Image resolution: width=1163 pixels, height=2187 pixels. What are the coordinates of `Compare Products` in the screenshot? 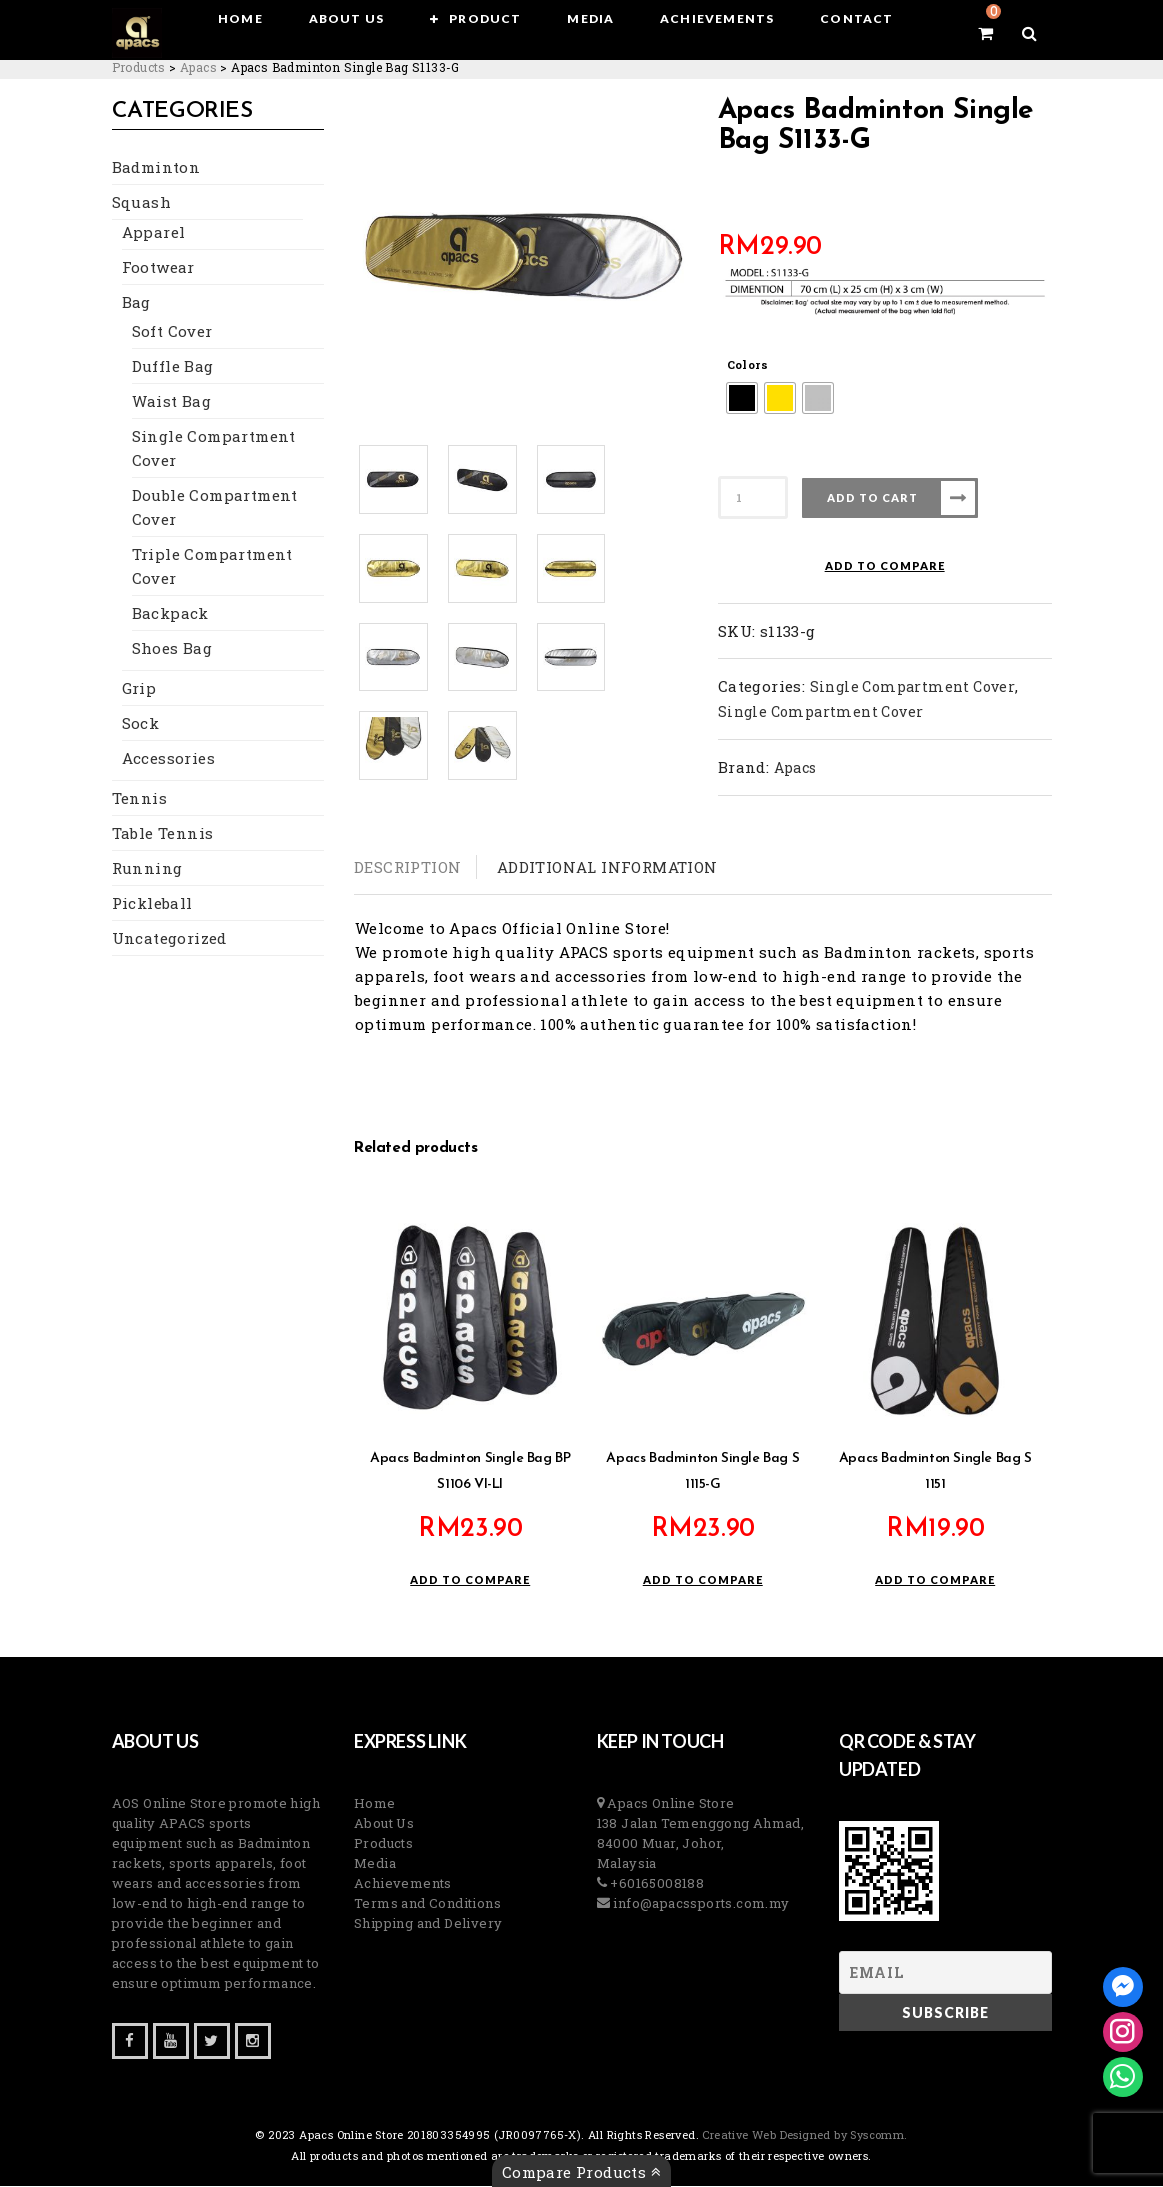 It's located at (581, 2172).